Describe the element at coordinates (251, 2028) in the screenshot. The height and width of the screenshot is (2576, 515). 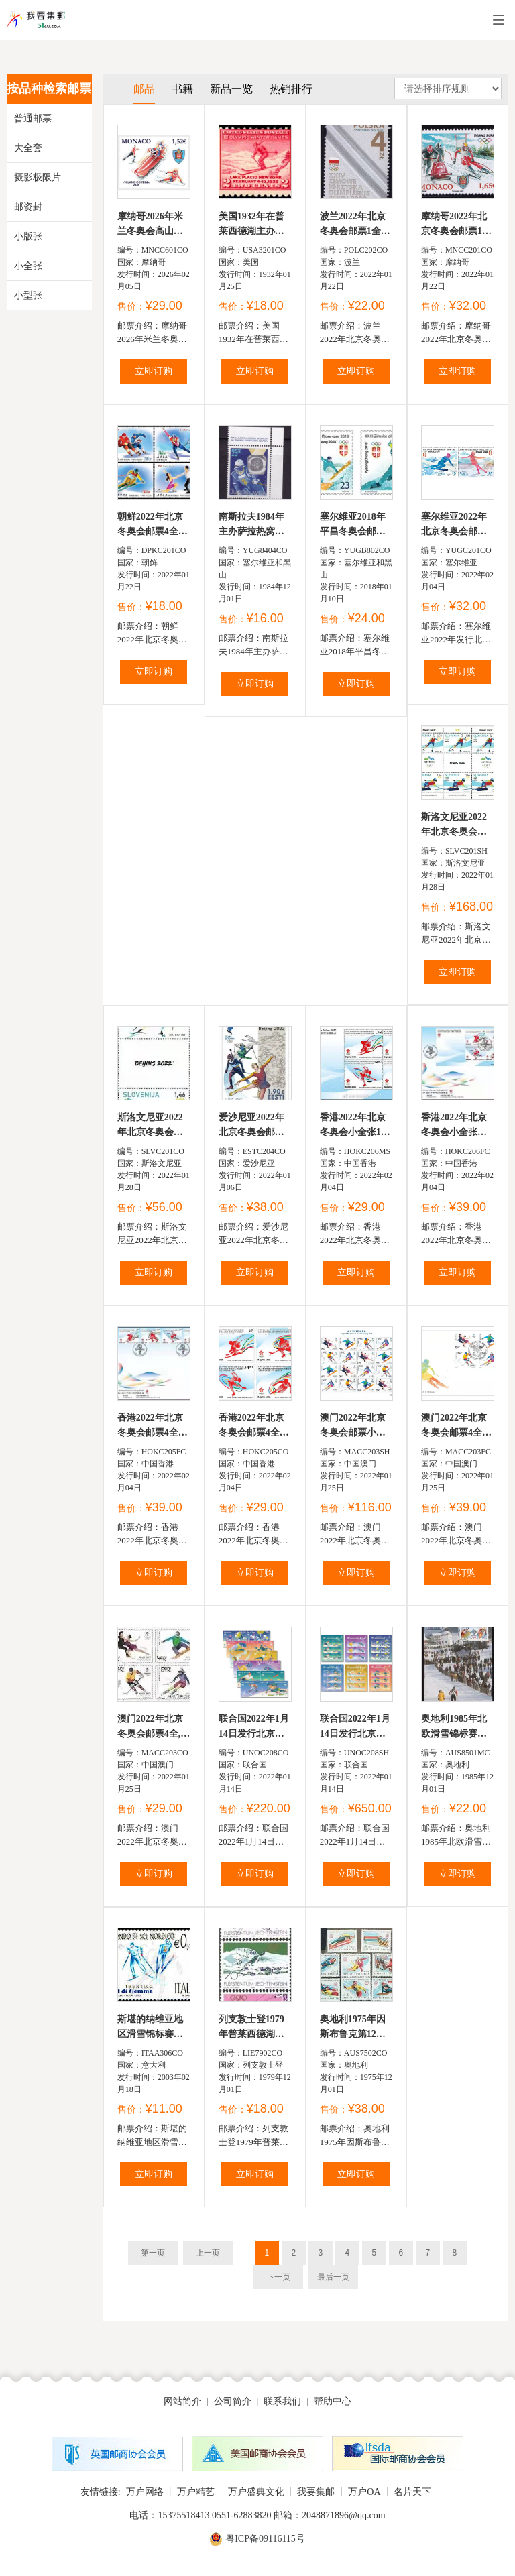
I see `列支敦士登1979年普莱西德湖第13屆冬奥会，滑雪，高山雪...` at that location.